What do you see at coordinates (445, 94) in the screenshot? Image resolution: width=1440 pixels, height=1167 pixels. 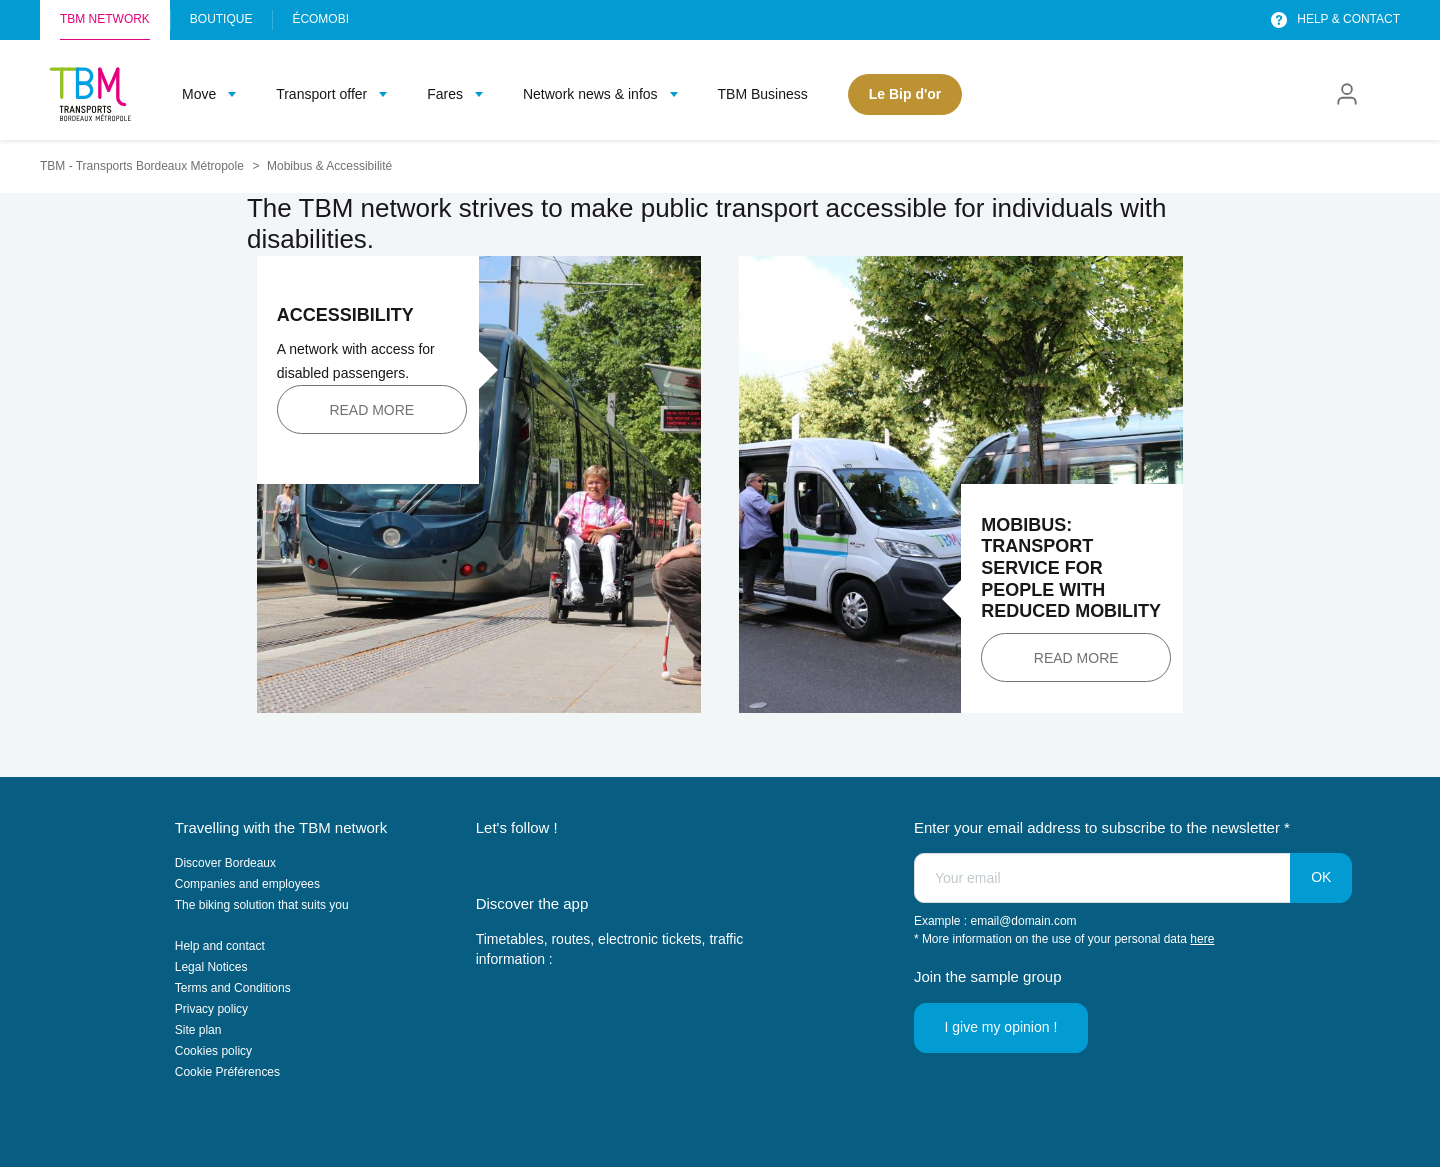 I see `Fares` at bounding box center [445, 94].